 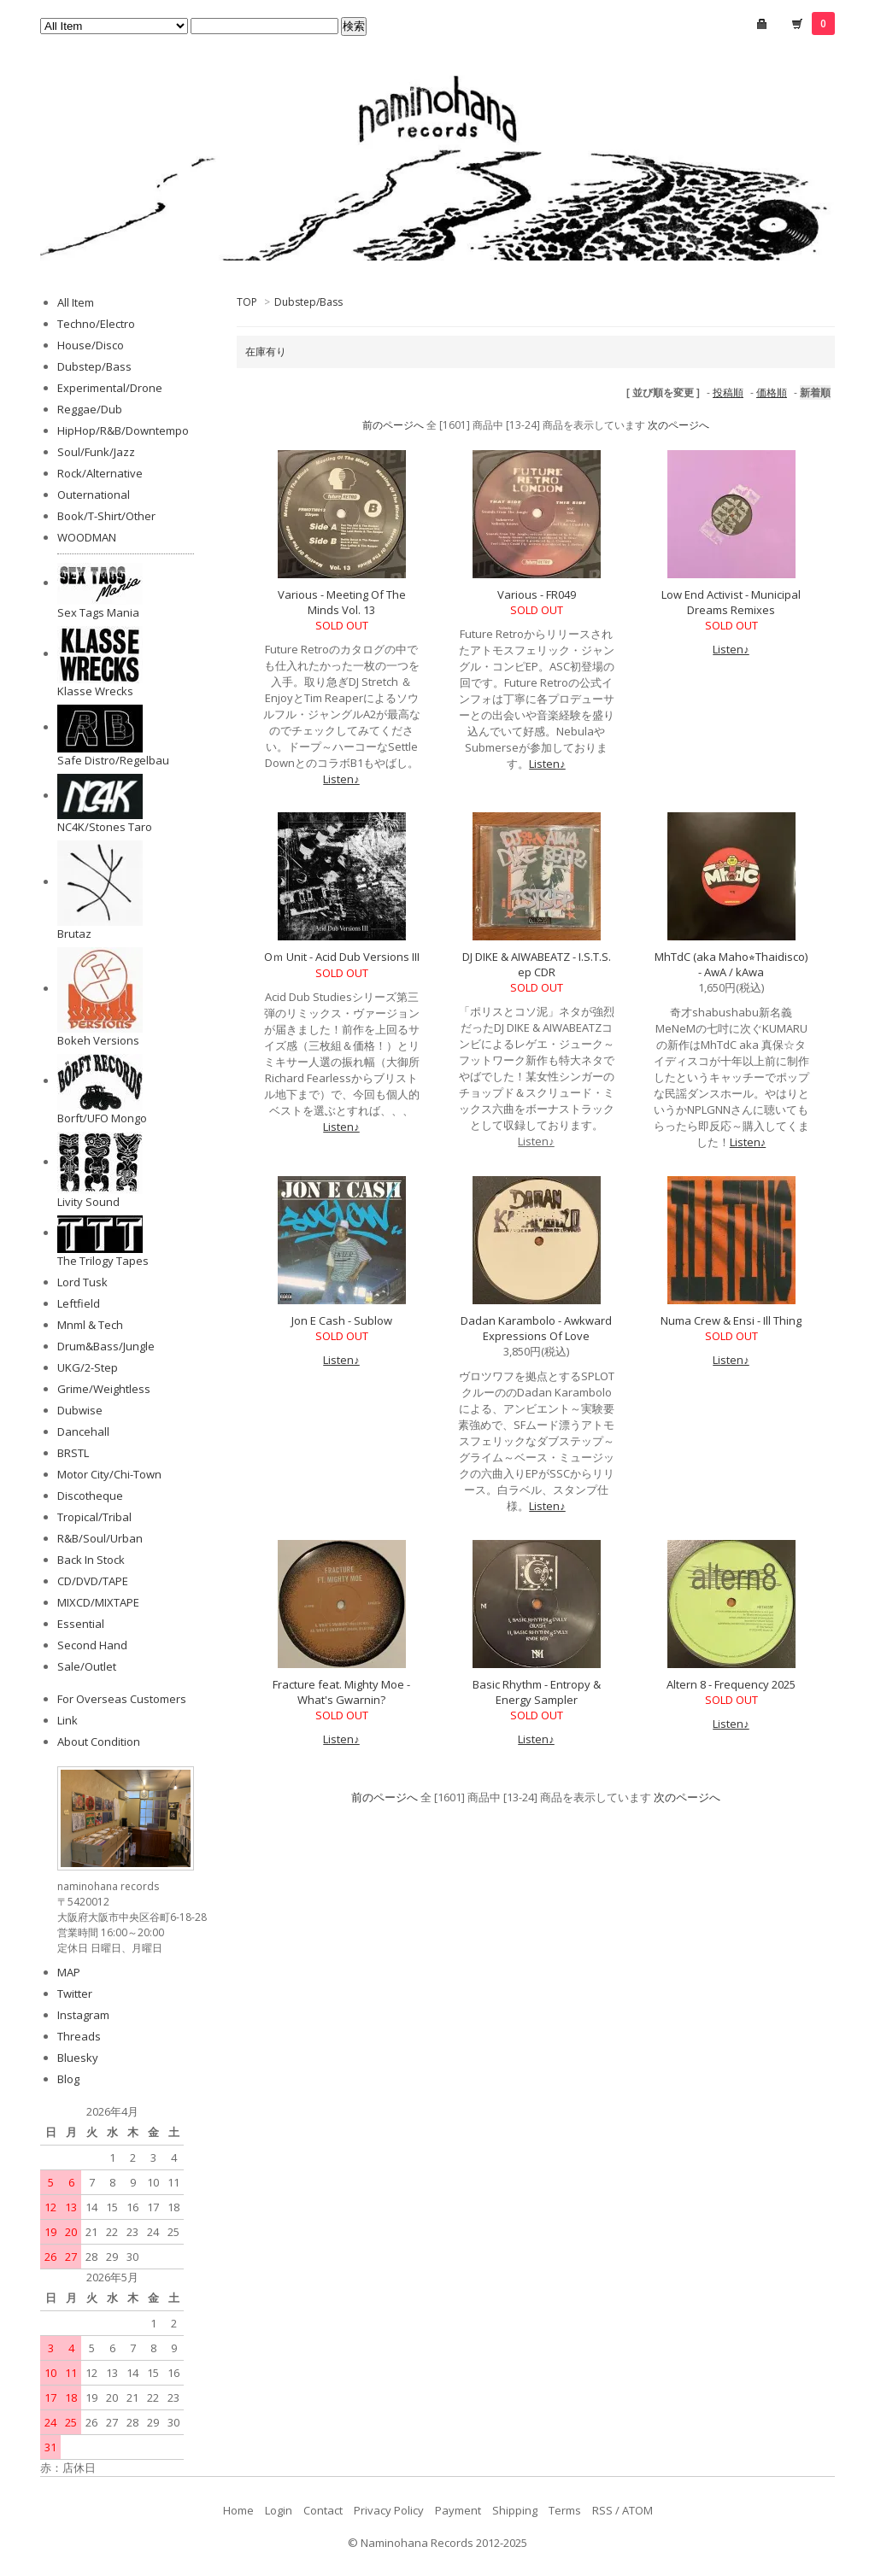 I want to click on Oｍ Unit - Acid Dub Versions III, so click(x=342, y=956).